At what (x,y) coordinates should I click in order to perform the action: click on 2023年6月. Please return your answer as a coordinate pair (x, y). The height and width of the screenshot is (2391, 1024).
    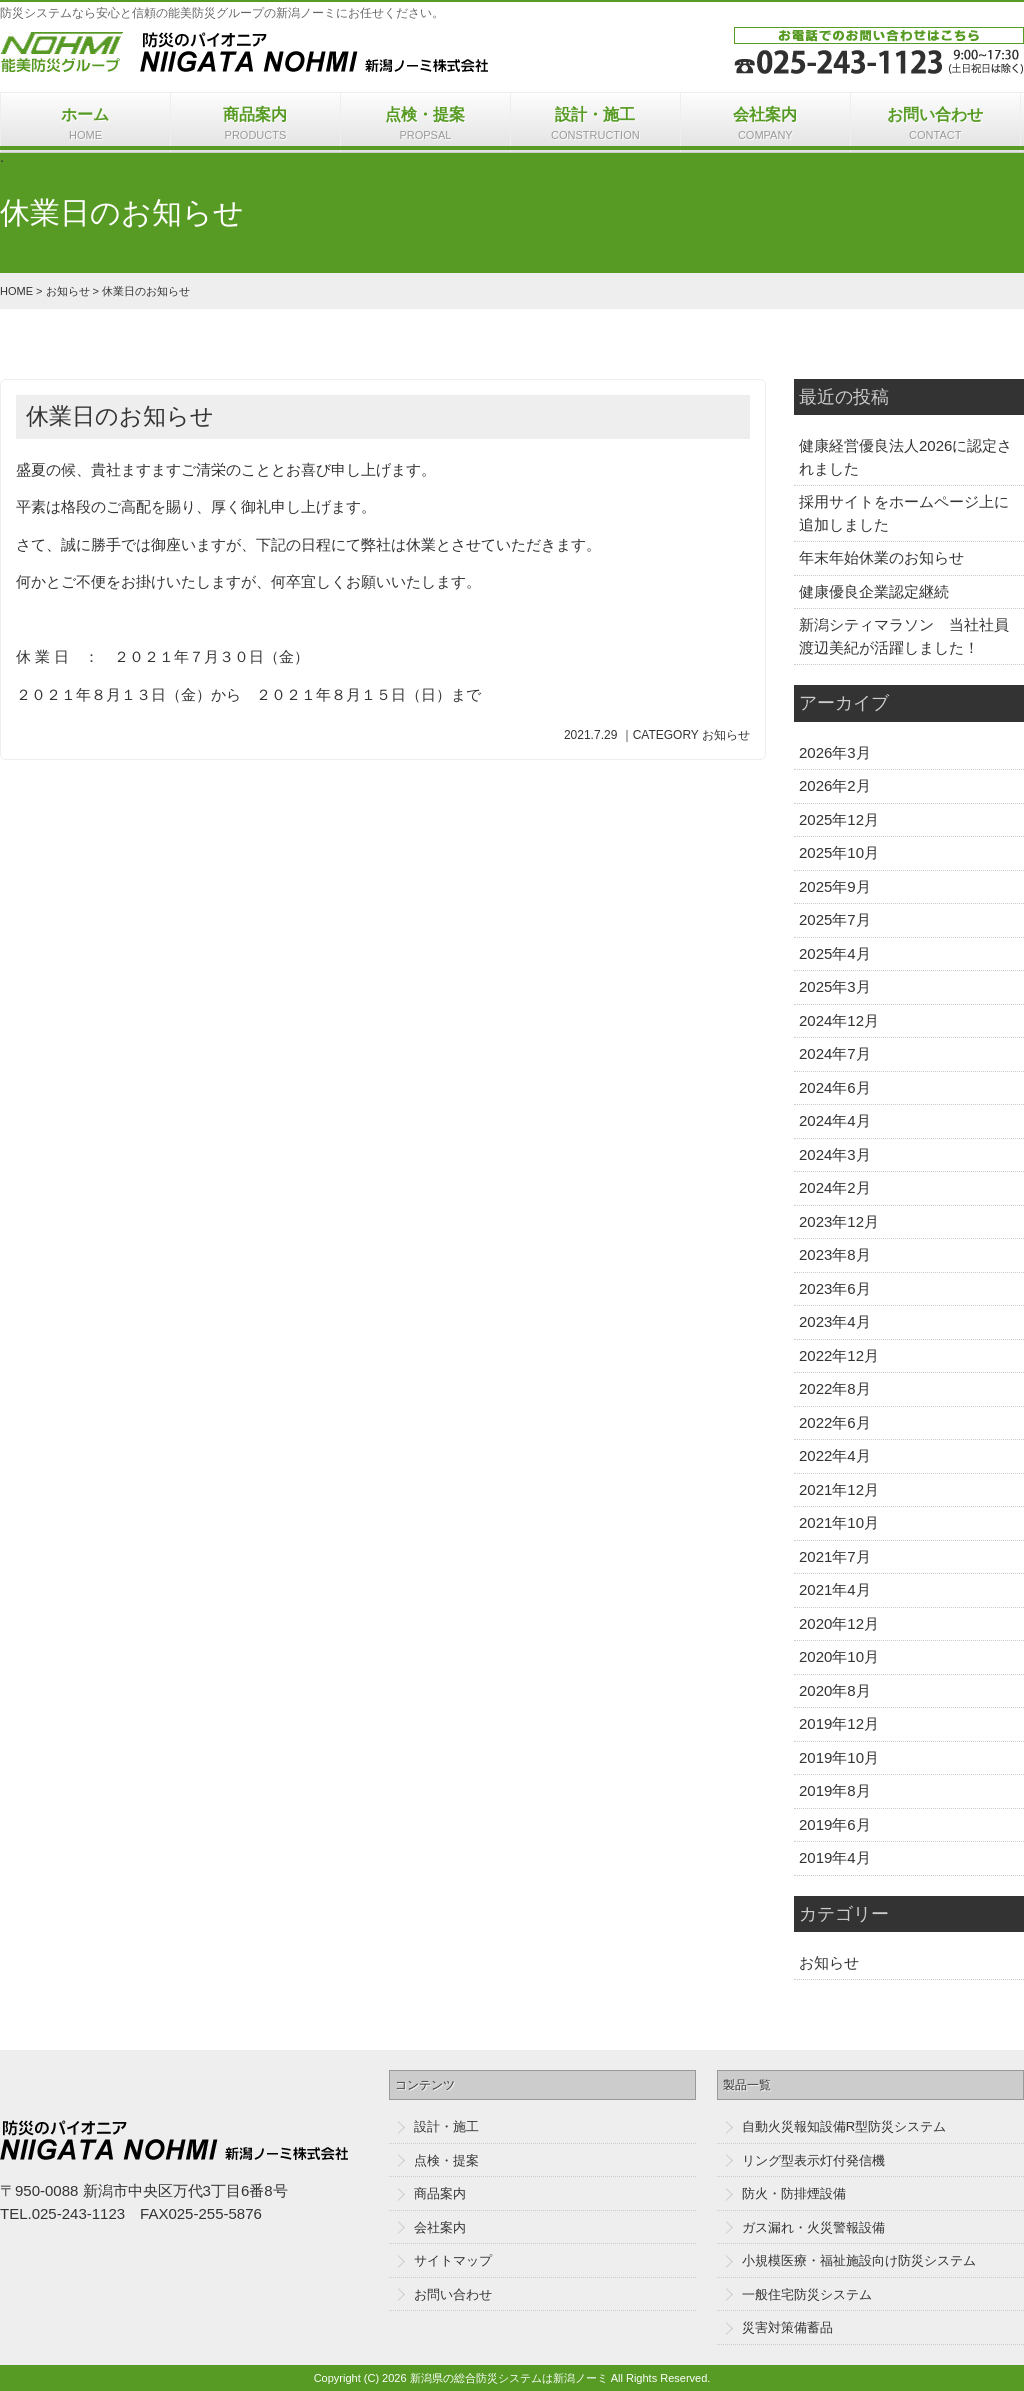
    Looking at the image, I should click on (835, 1288).